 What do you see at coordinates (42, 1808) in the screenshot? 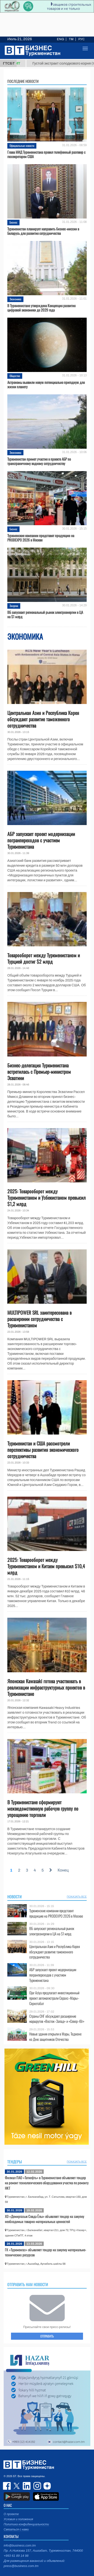
I see `В Туркменистане сформируют межведомственную рабочую группу по упрощению торговли` at bounding box center [42, 1808].